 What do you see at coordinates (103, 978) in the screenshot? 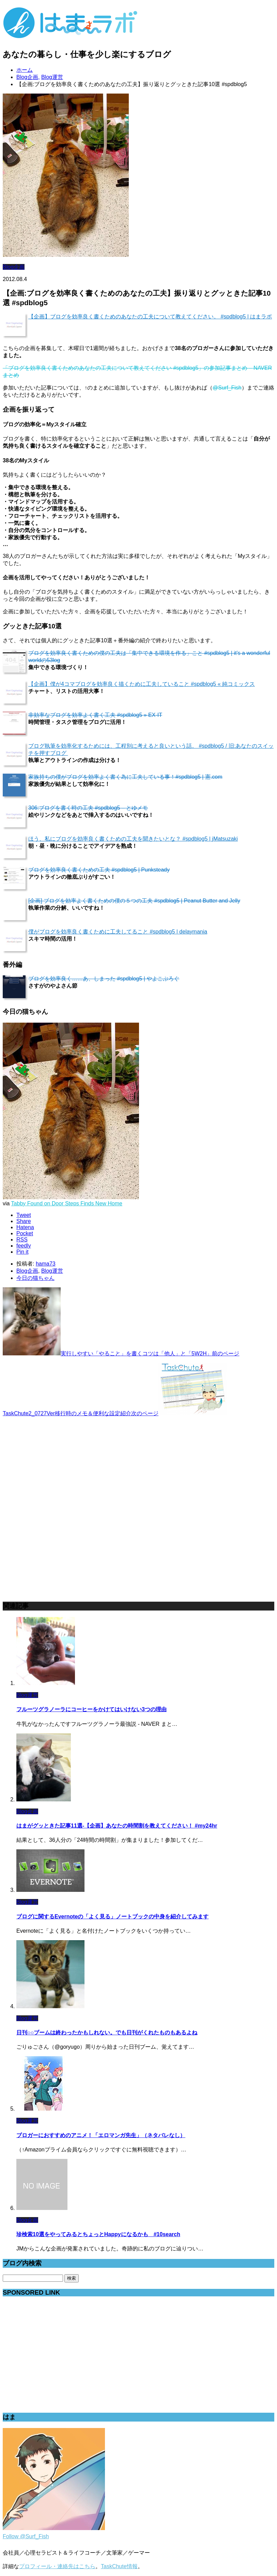
I see `ブログを効率良く……あ、しまった #spdblog5 | やよこぶろぐ` at bounding box center [103, 978].